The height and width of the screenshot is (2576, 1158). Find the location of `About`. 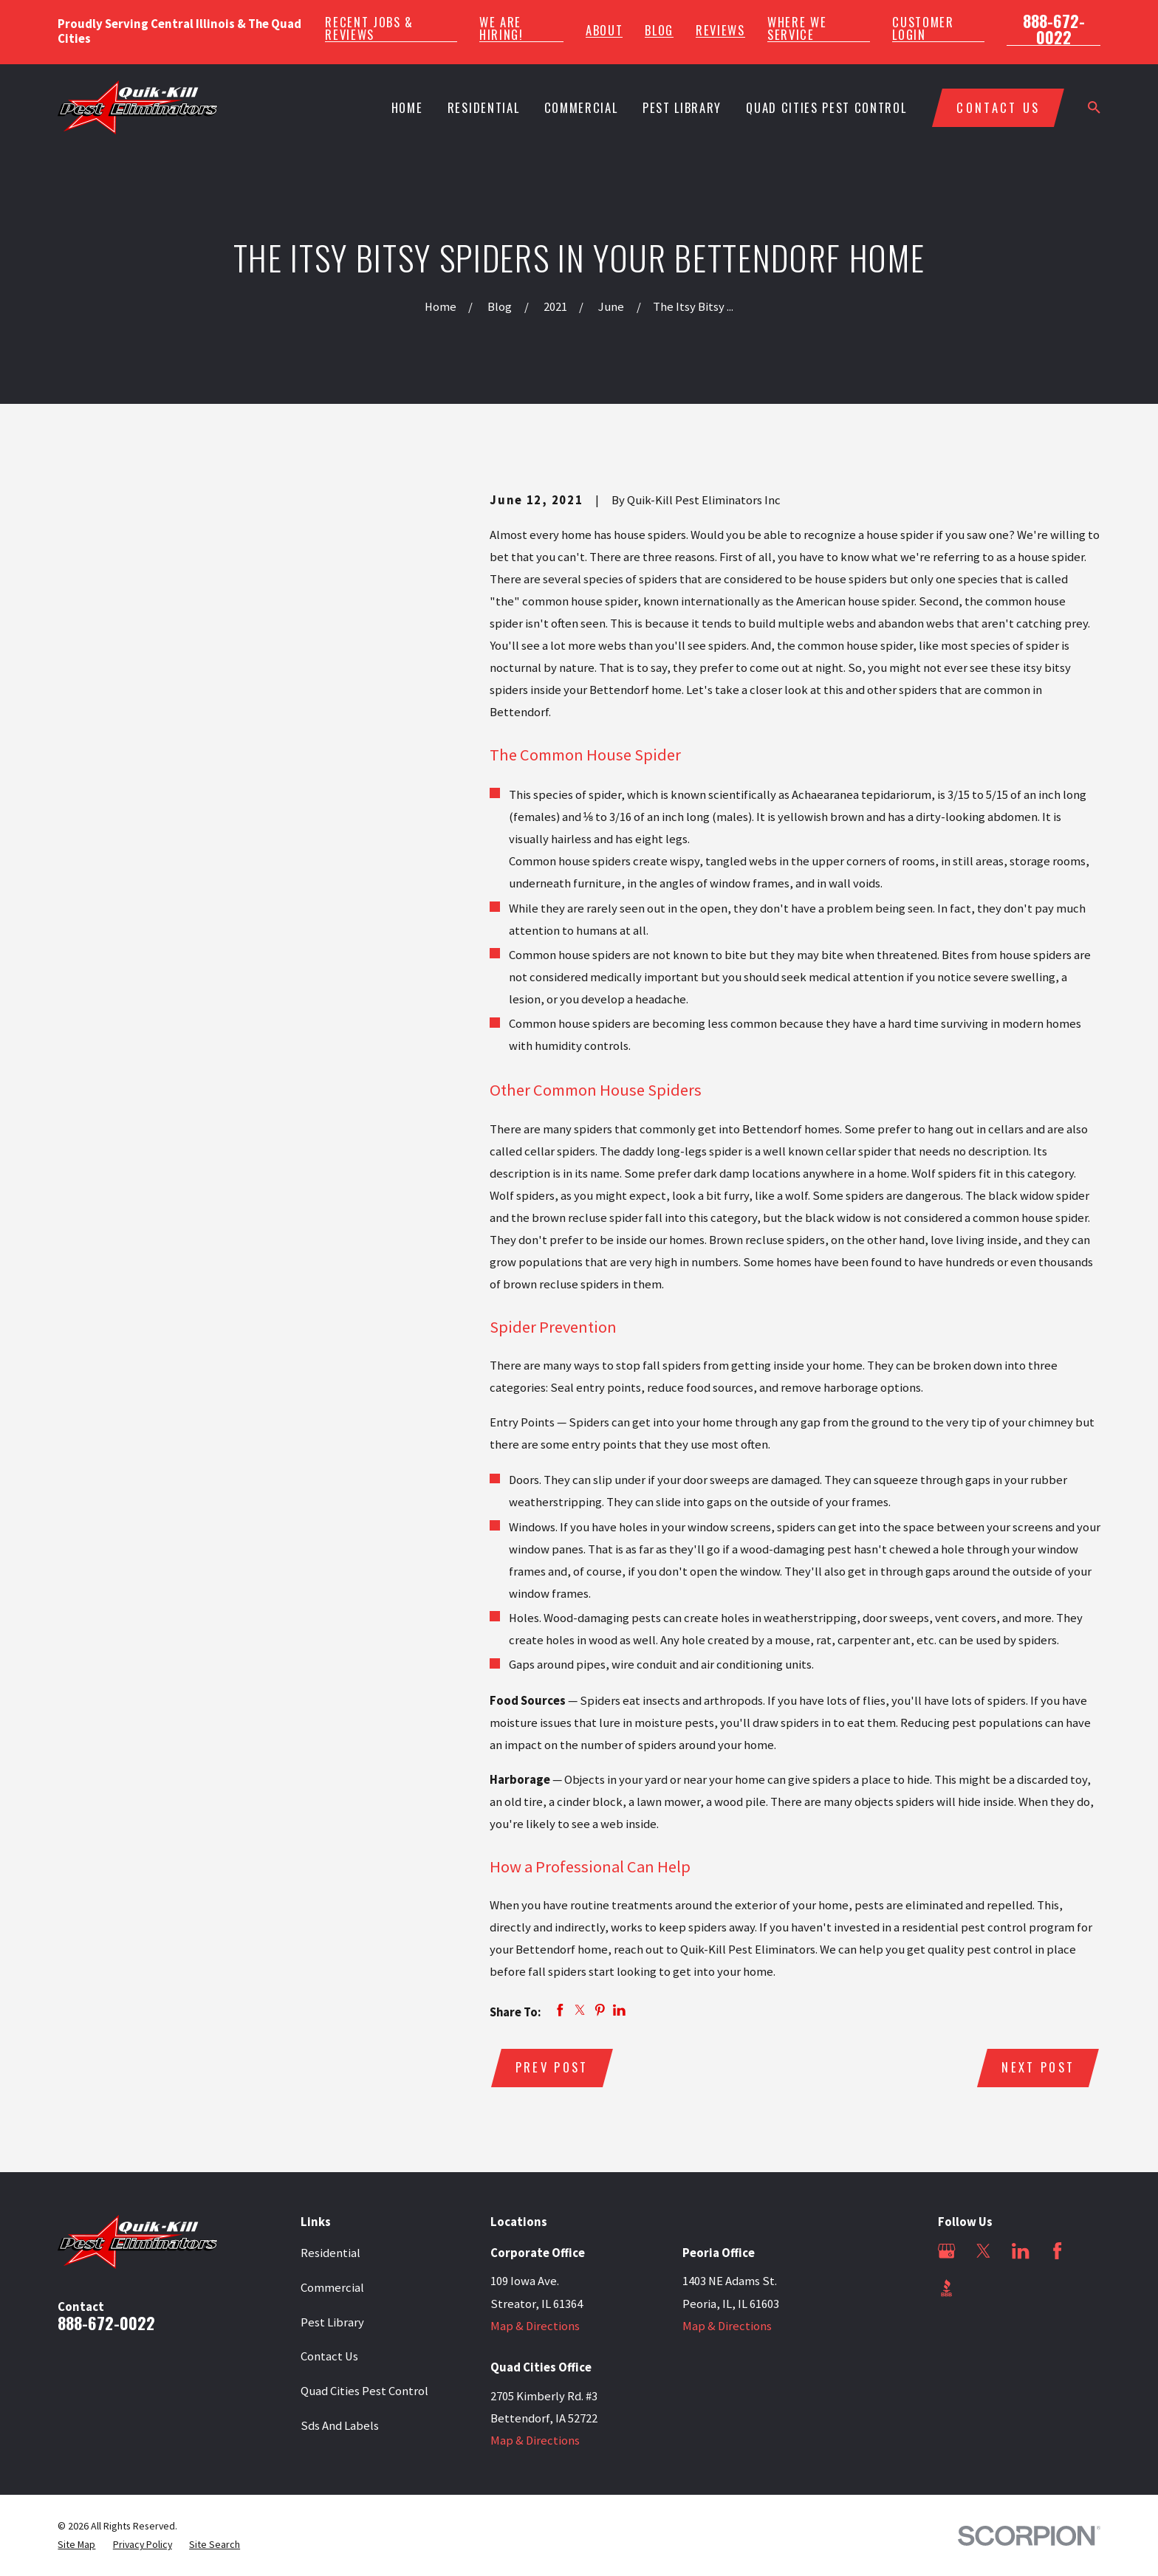

About is located at coordinates (604, 30).